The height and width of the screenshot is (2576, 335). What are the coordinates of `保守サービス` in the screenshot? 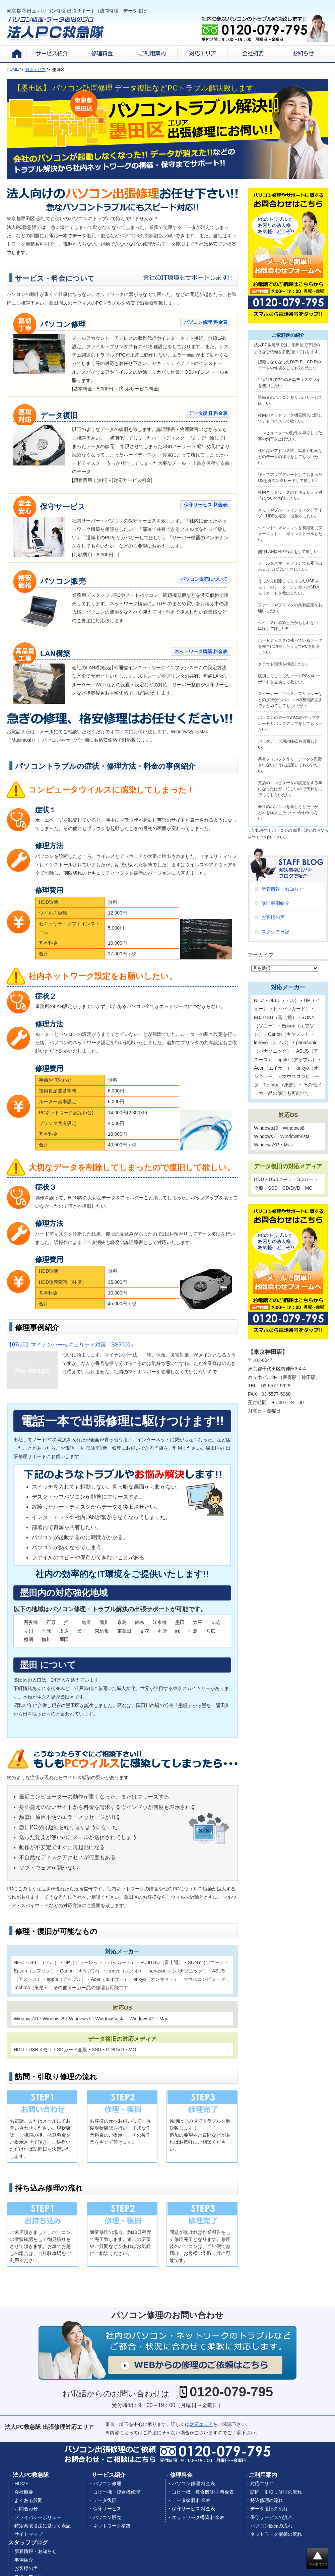 It's located at (107, 2508).